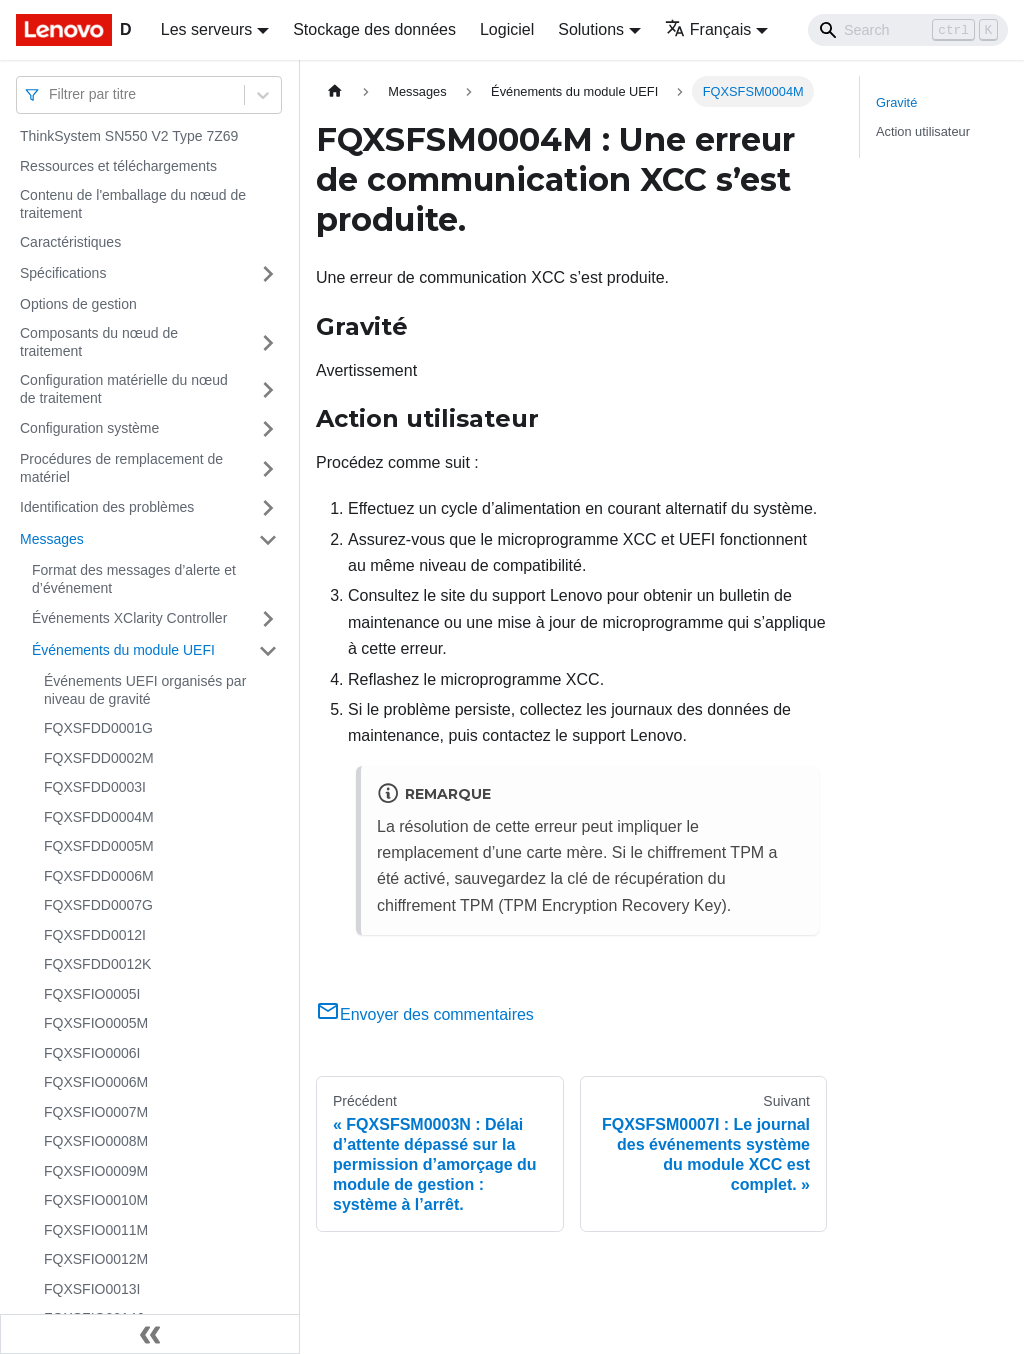  Describe the element at coordinates (96, 1082) in the screenshot. I see `FQXSFIO0006M` at that location.